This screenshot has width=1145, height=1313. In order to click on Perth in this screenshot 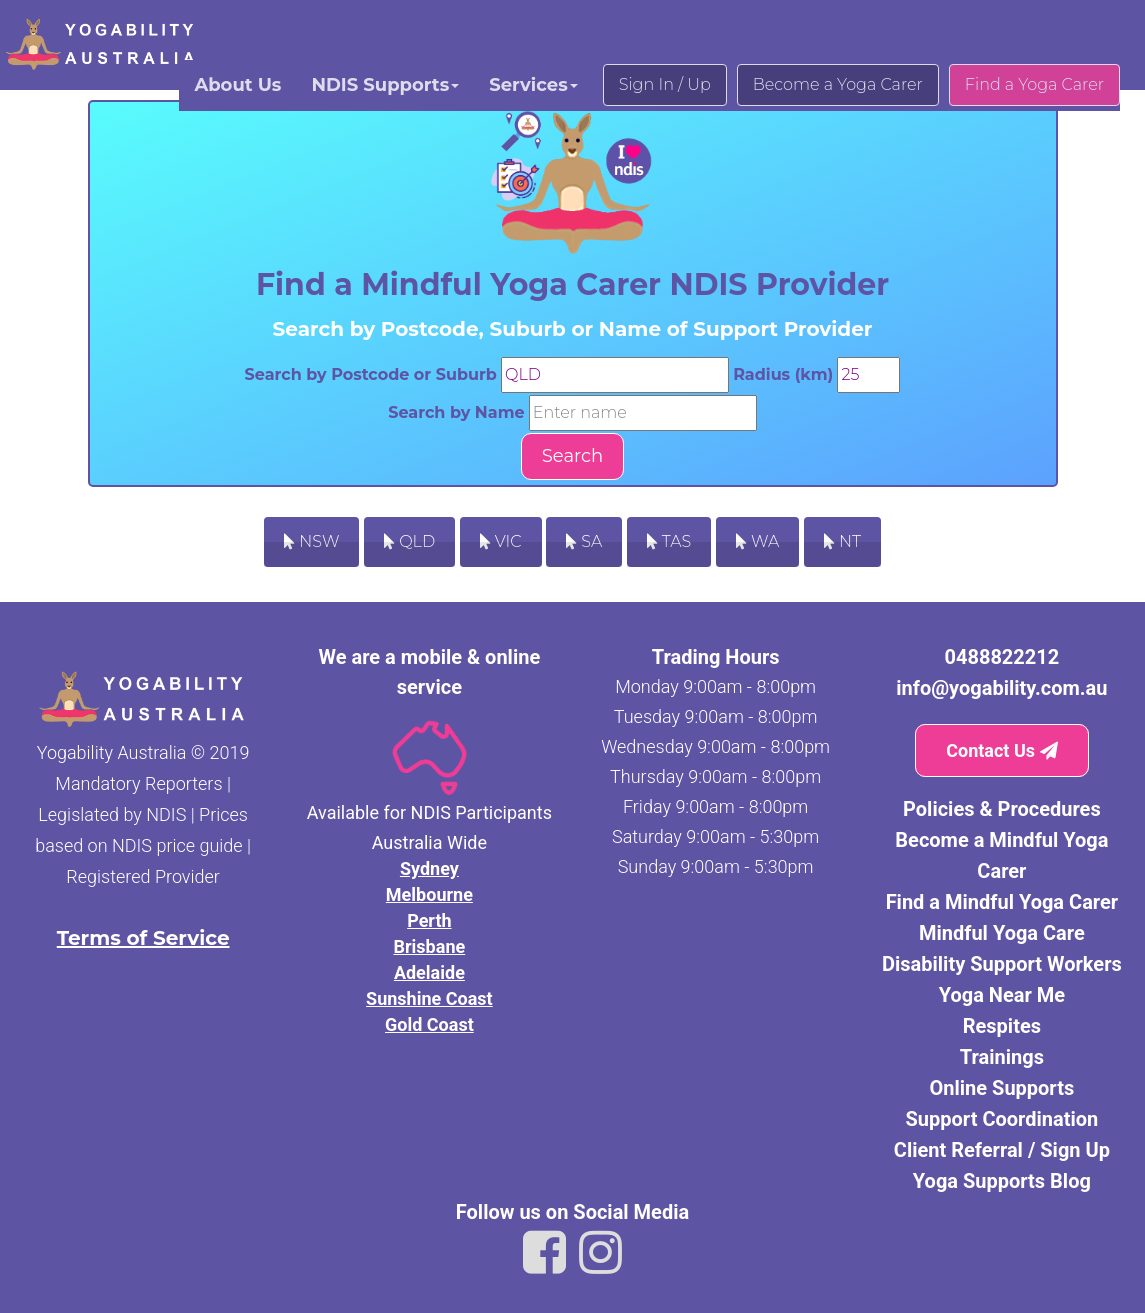, I will do `click(429, 920)`.